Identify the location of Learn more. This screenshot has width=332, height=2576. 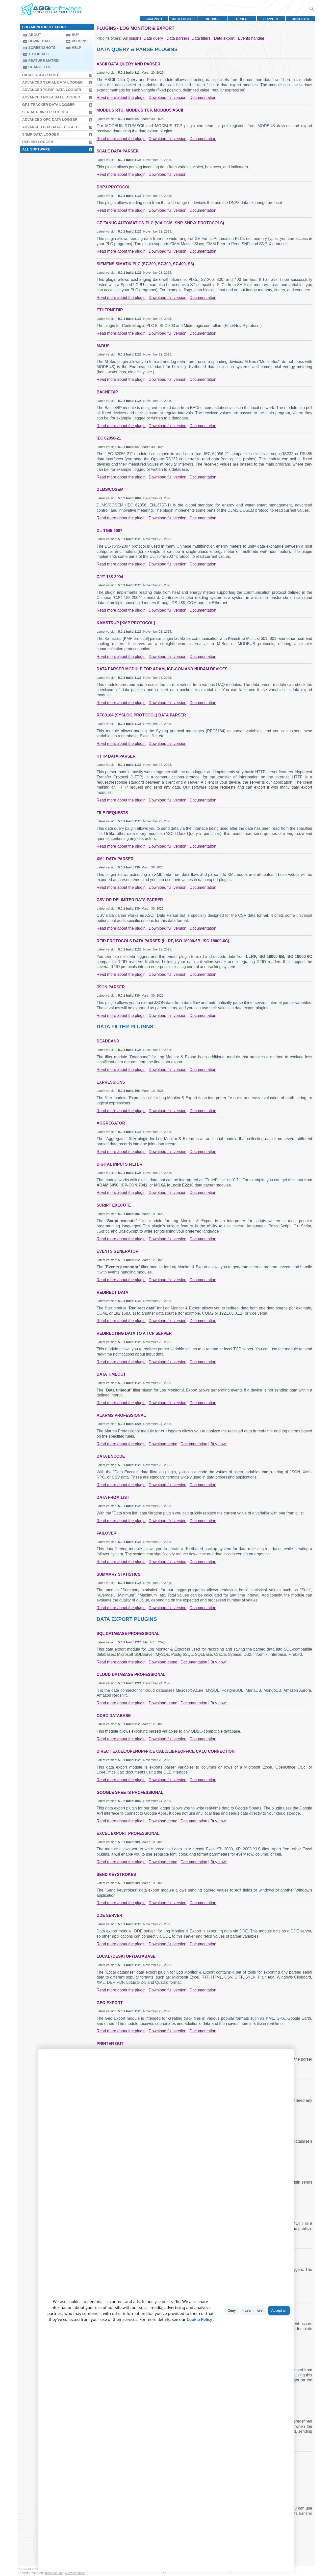
(253, 2310).